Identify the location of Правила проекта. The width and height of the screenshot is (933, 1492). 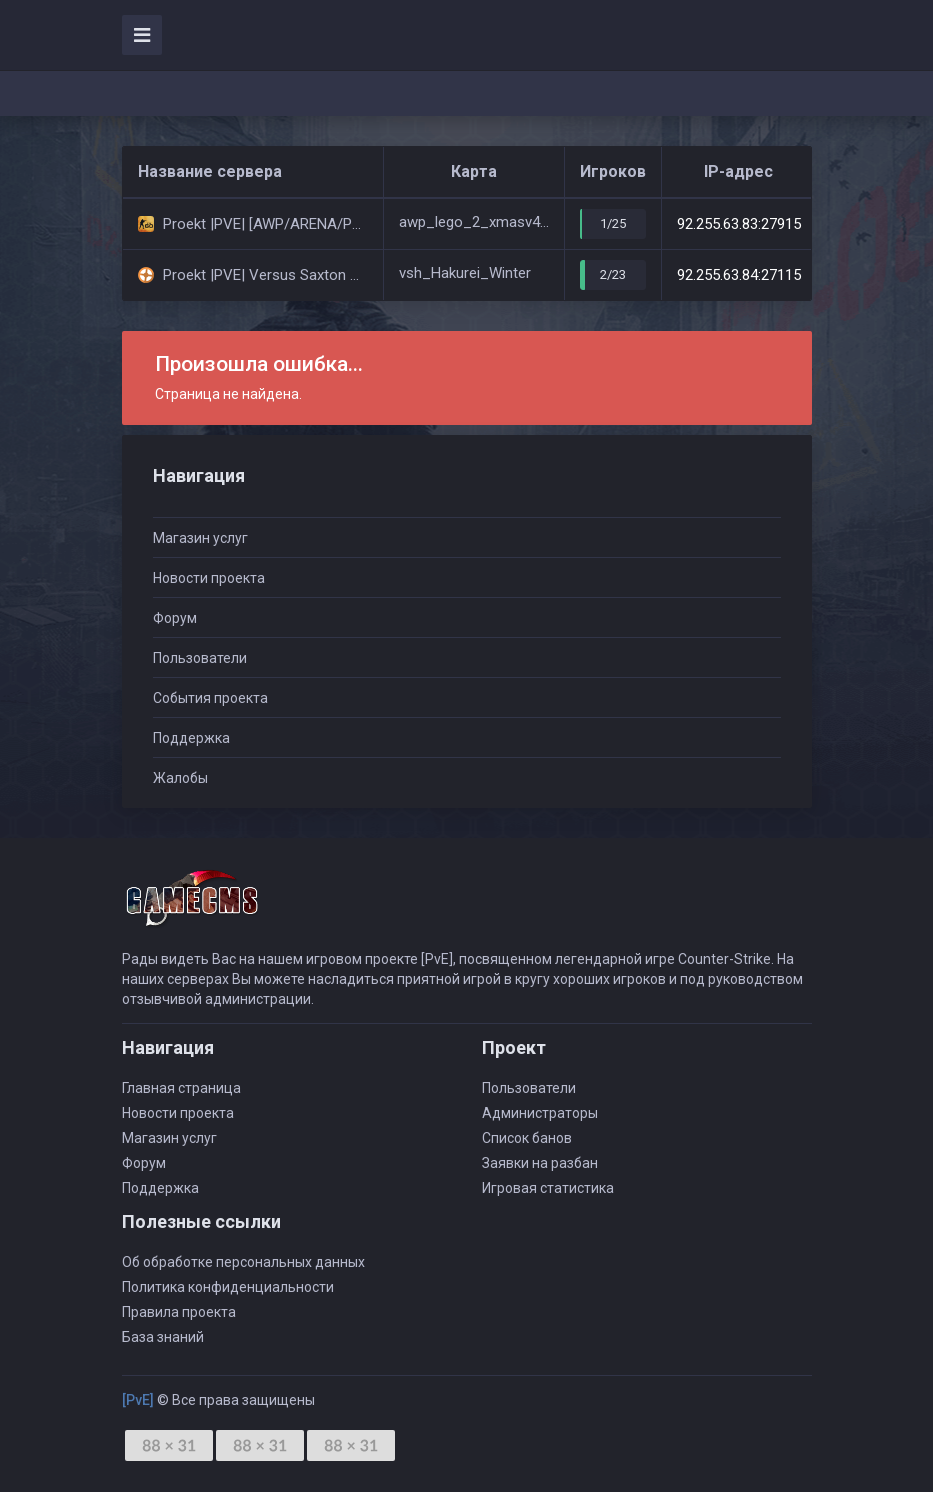
(179, 1312).